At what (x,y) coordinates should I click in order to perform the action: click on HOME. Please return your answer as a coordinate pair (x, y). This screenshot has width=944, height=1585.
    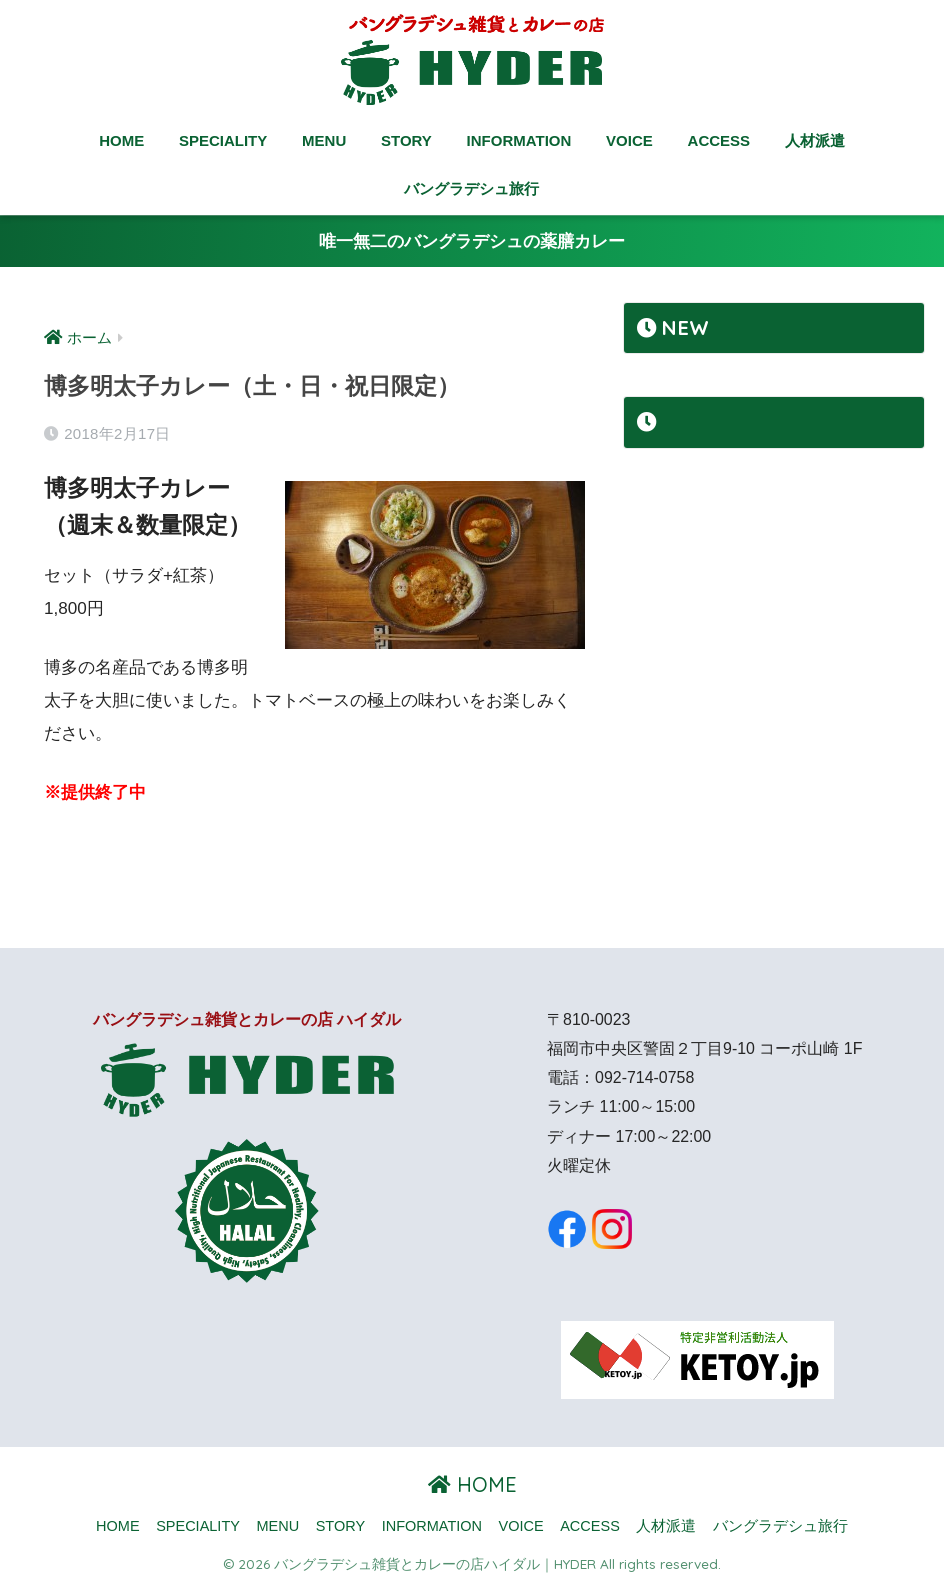
    Looking at the image, I should click on (121, 140).